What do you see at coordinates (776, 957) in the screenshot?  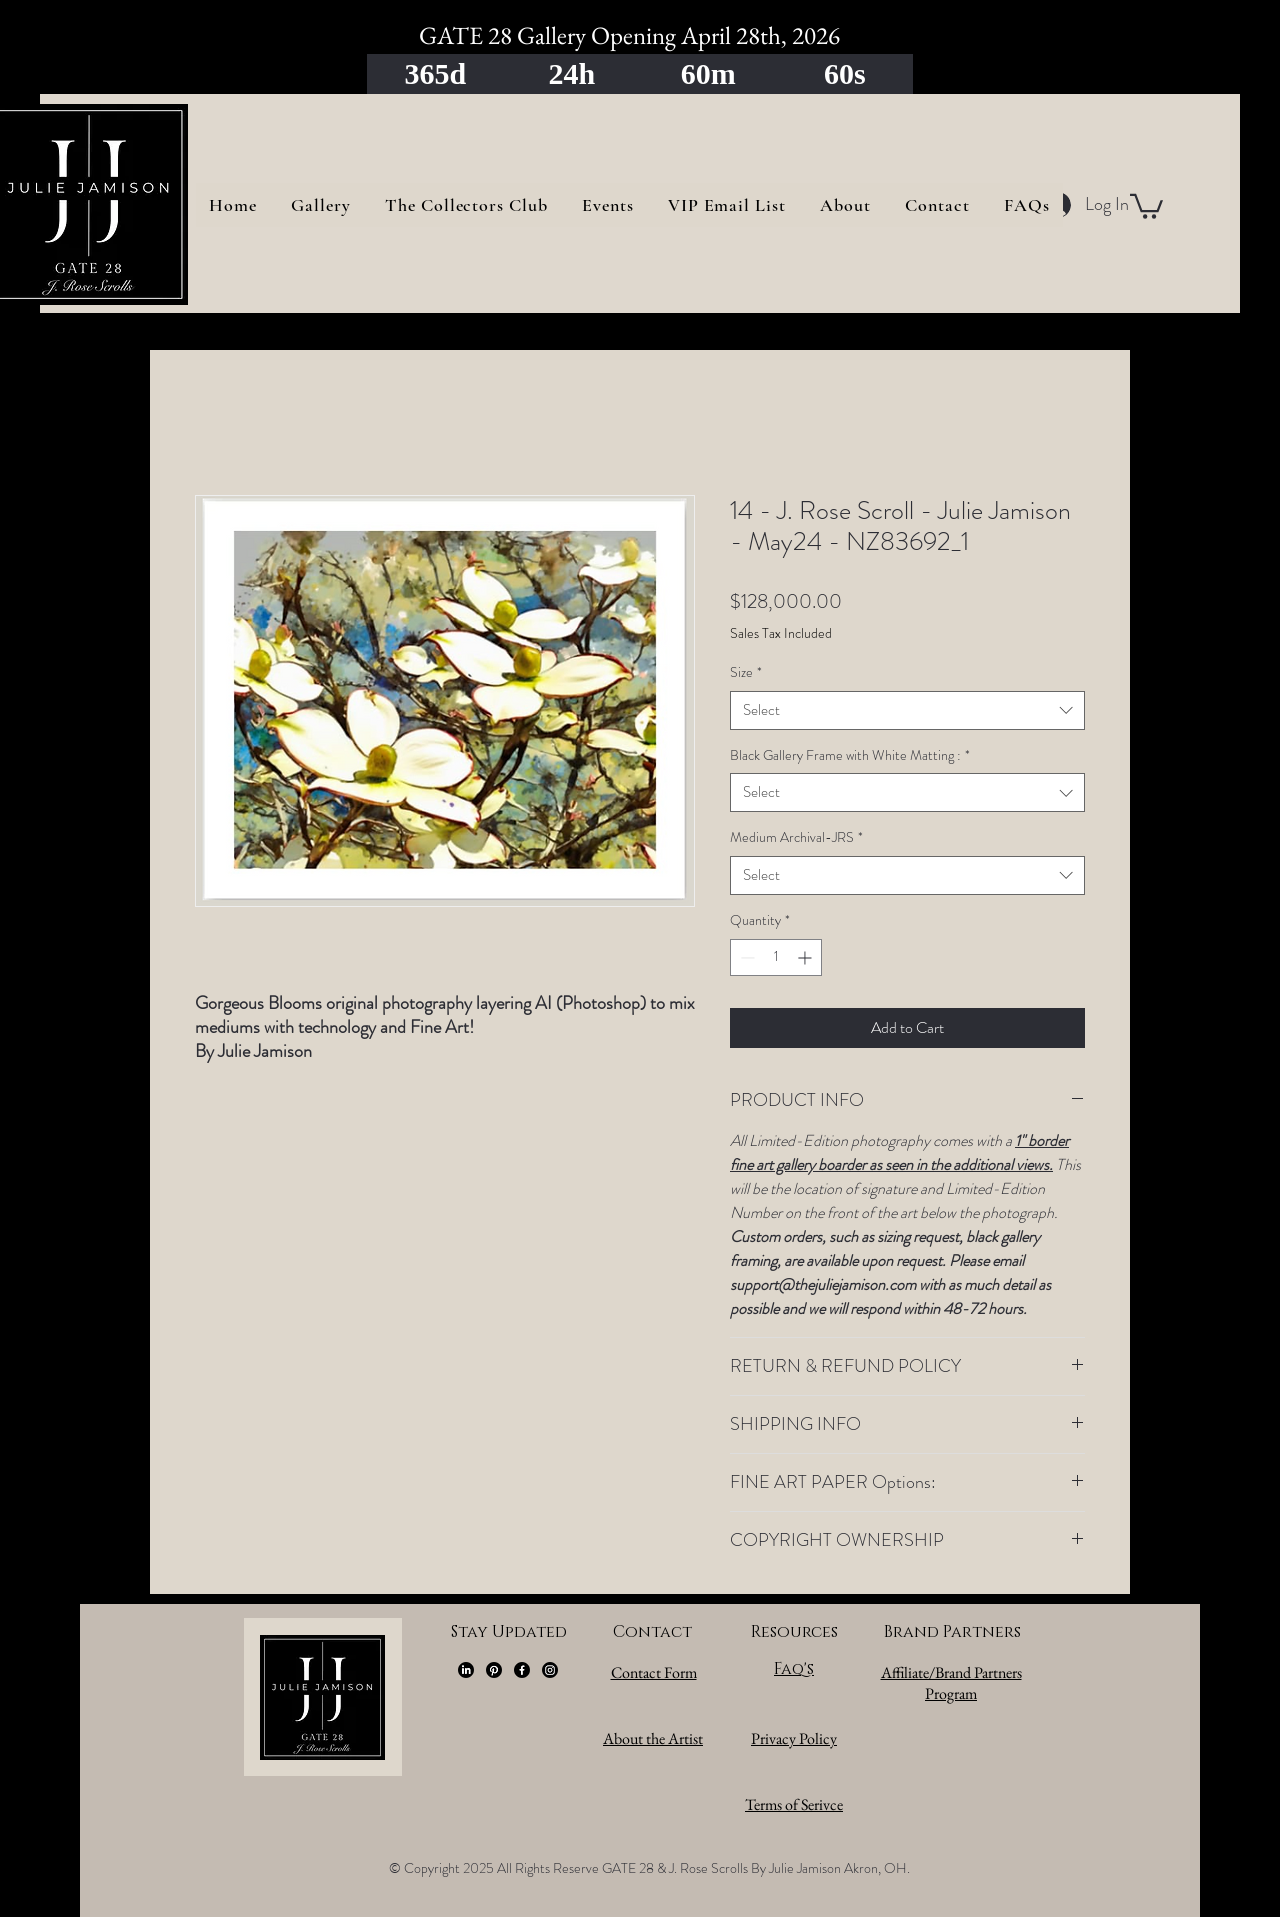 I see `[spinbutton]` at bounding box center [776, 957].